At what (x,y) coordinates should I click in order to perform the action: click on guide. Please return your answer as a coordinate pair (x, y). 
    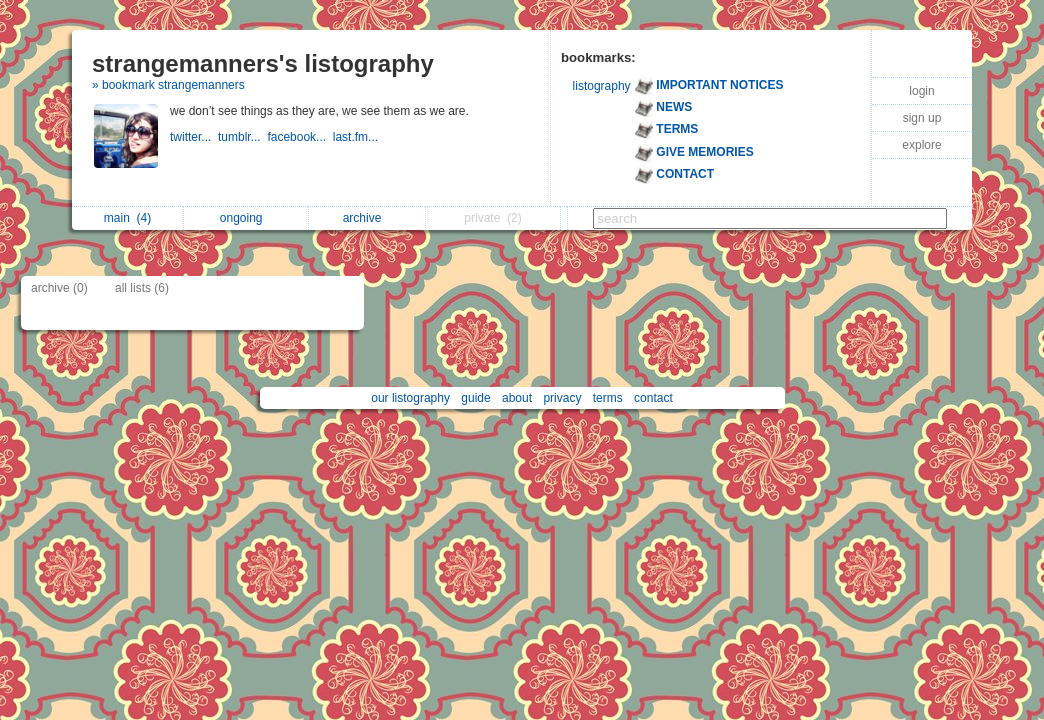
    Looking at the image, I should click on (475, 398).